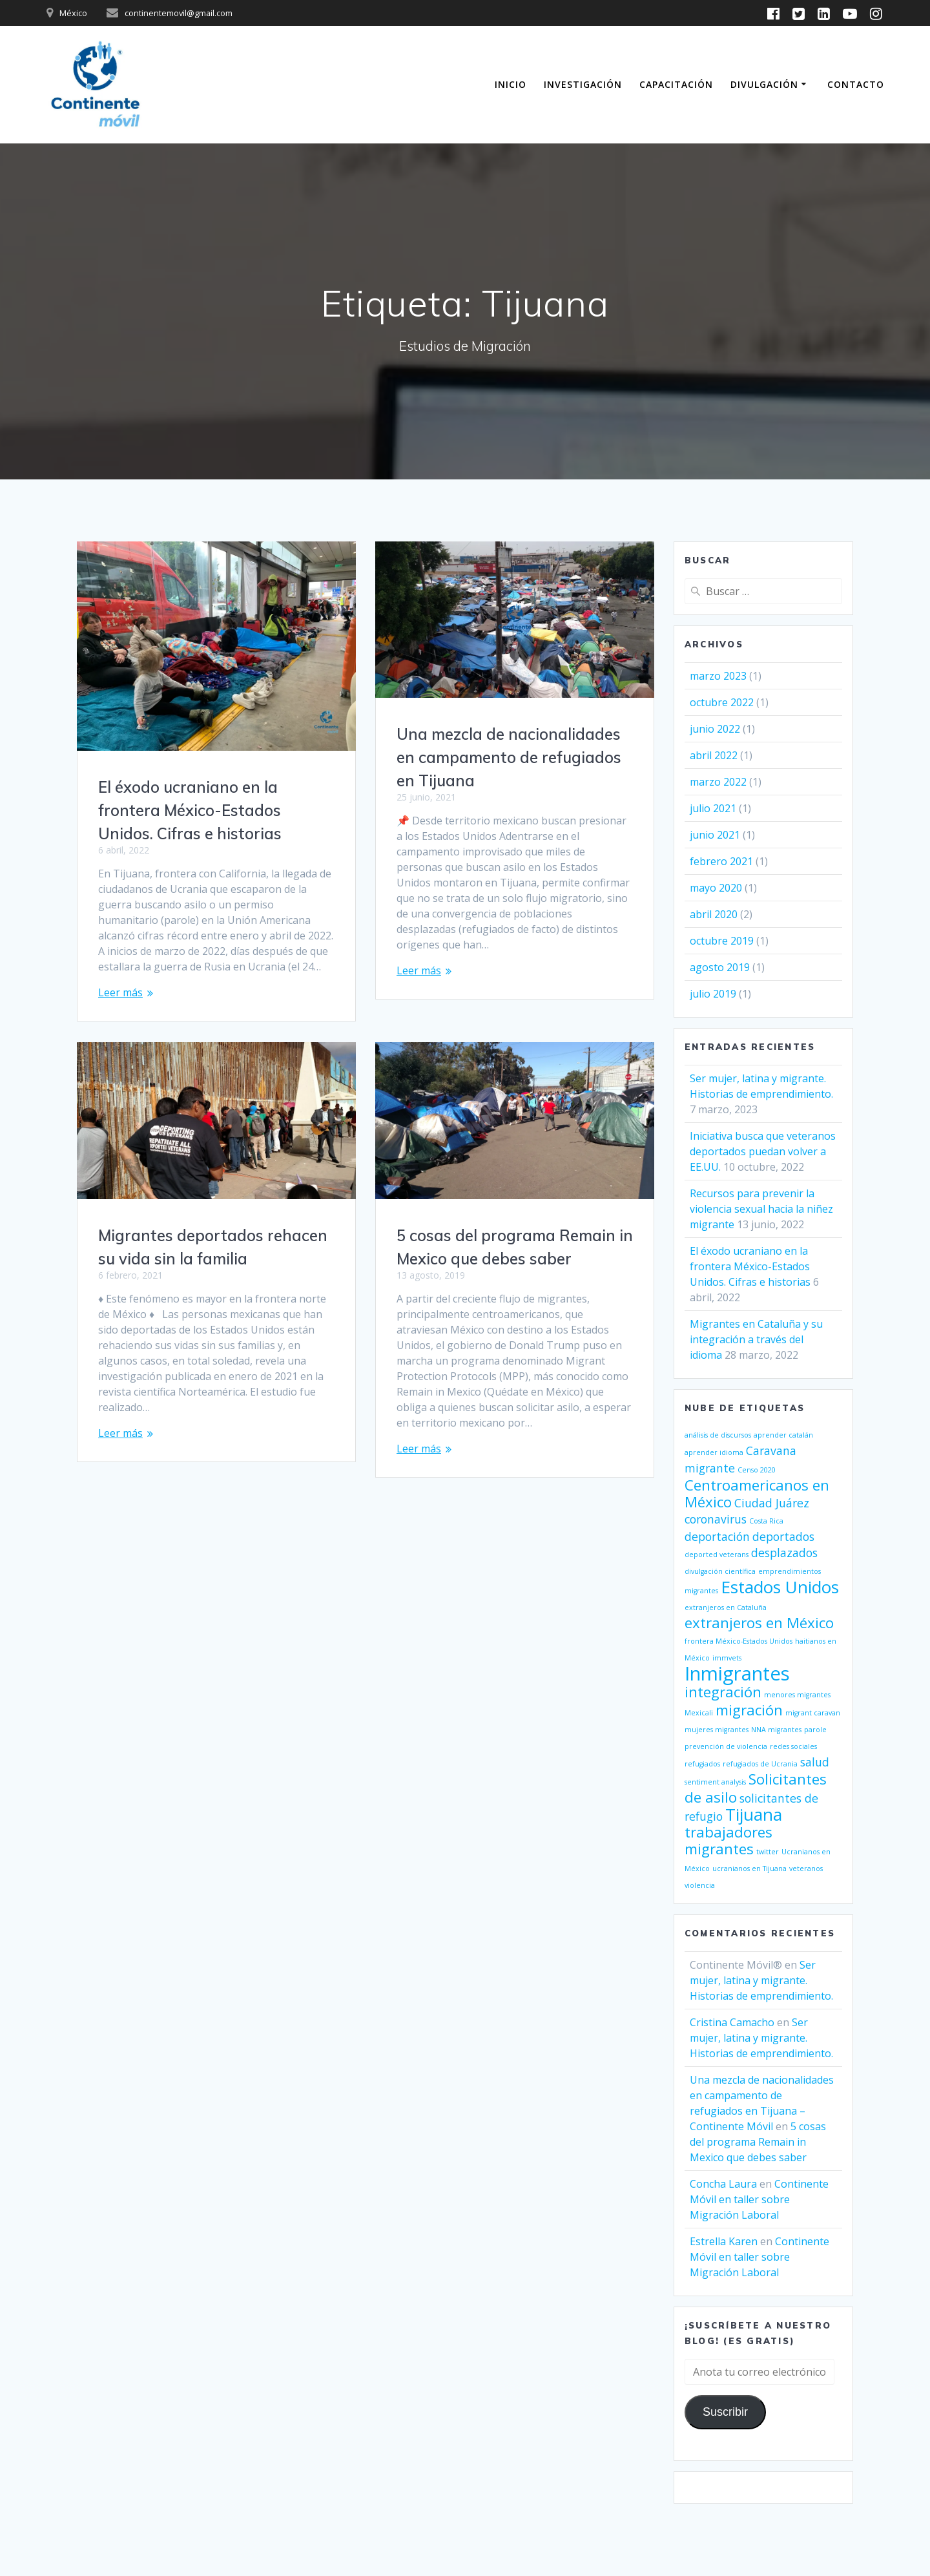 The image size is (930, 2576). Describe the element at coordinates (713, 994) in the screenshot. I see `julio 2019` at that location.